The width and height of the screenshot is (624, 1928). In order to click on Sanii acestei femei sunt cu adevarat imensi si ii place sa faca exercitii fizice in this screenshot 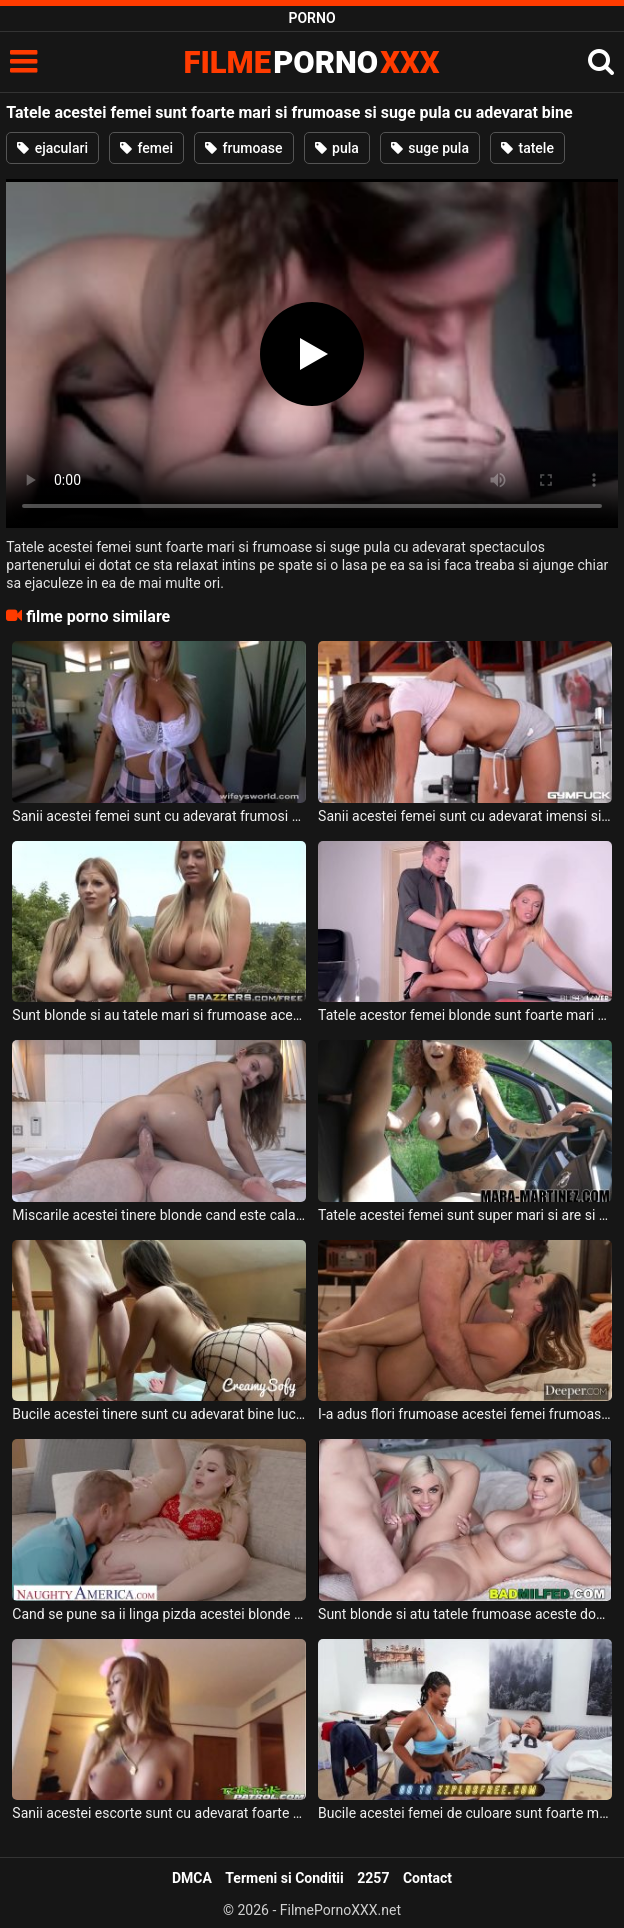, I will do `click(465, 816)`.